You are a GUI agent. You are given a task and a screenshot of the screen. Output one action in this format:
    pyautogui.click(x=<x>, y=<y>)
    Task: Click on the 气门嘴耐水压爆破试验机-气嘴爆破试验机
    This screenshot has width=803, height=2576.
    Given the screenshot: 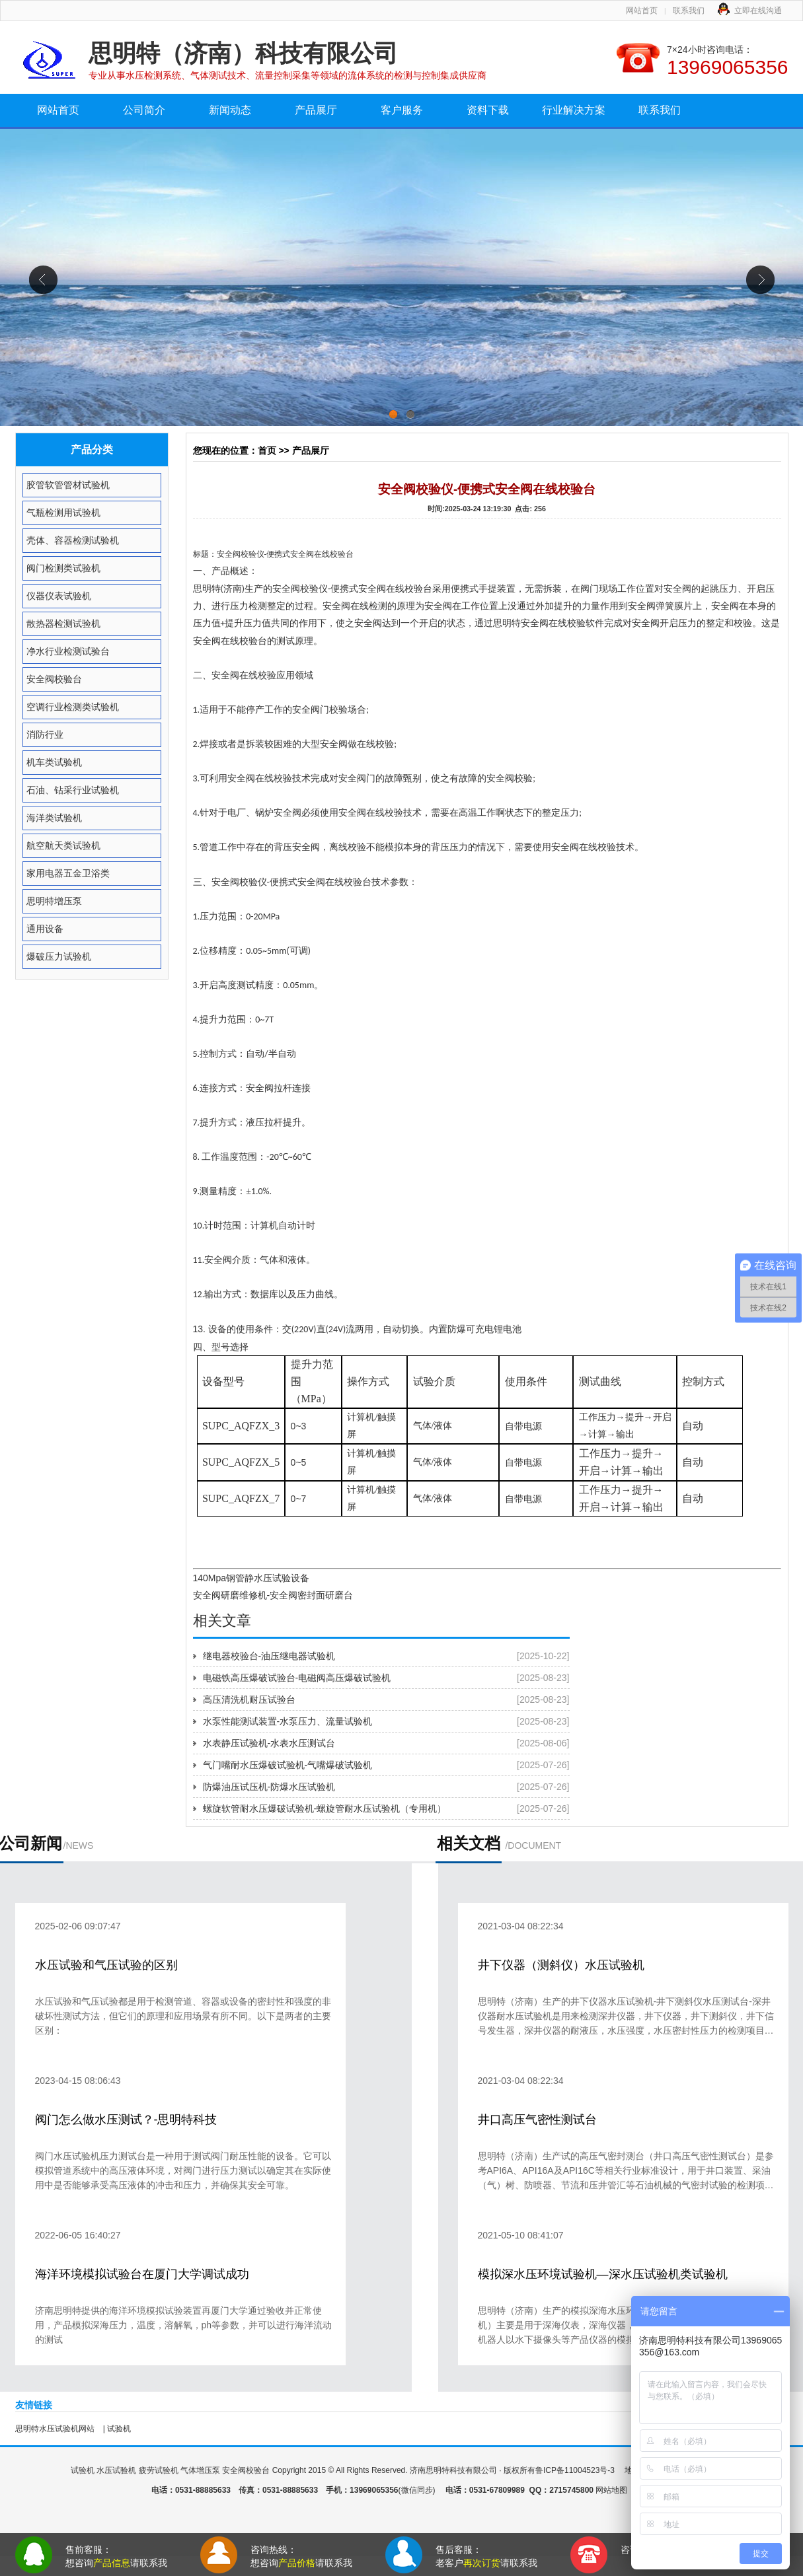 What is the action you would take?
    pyautogui.click(x=288, y=1765)
    